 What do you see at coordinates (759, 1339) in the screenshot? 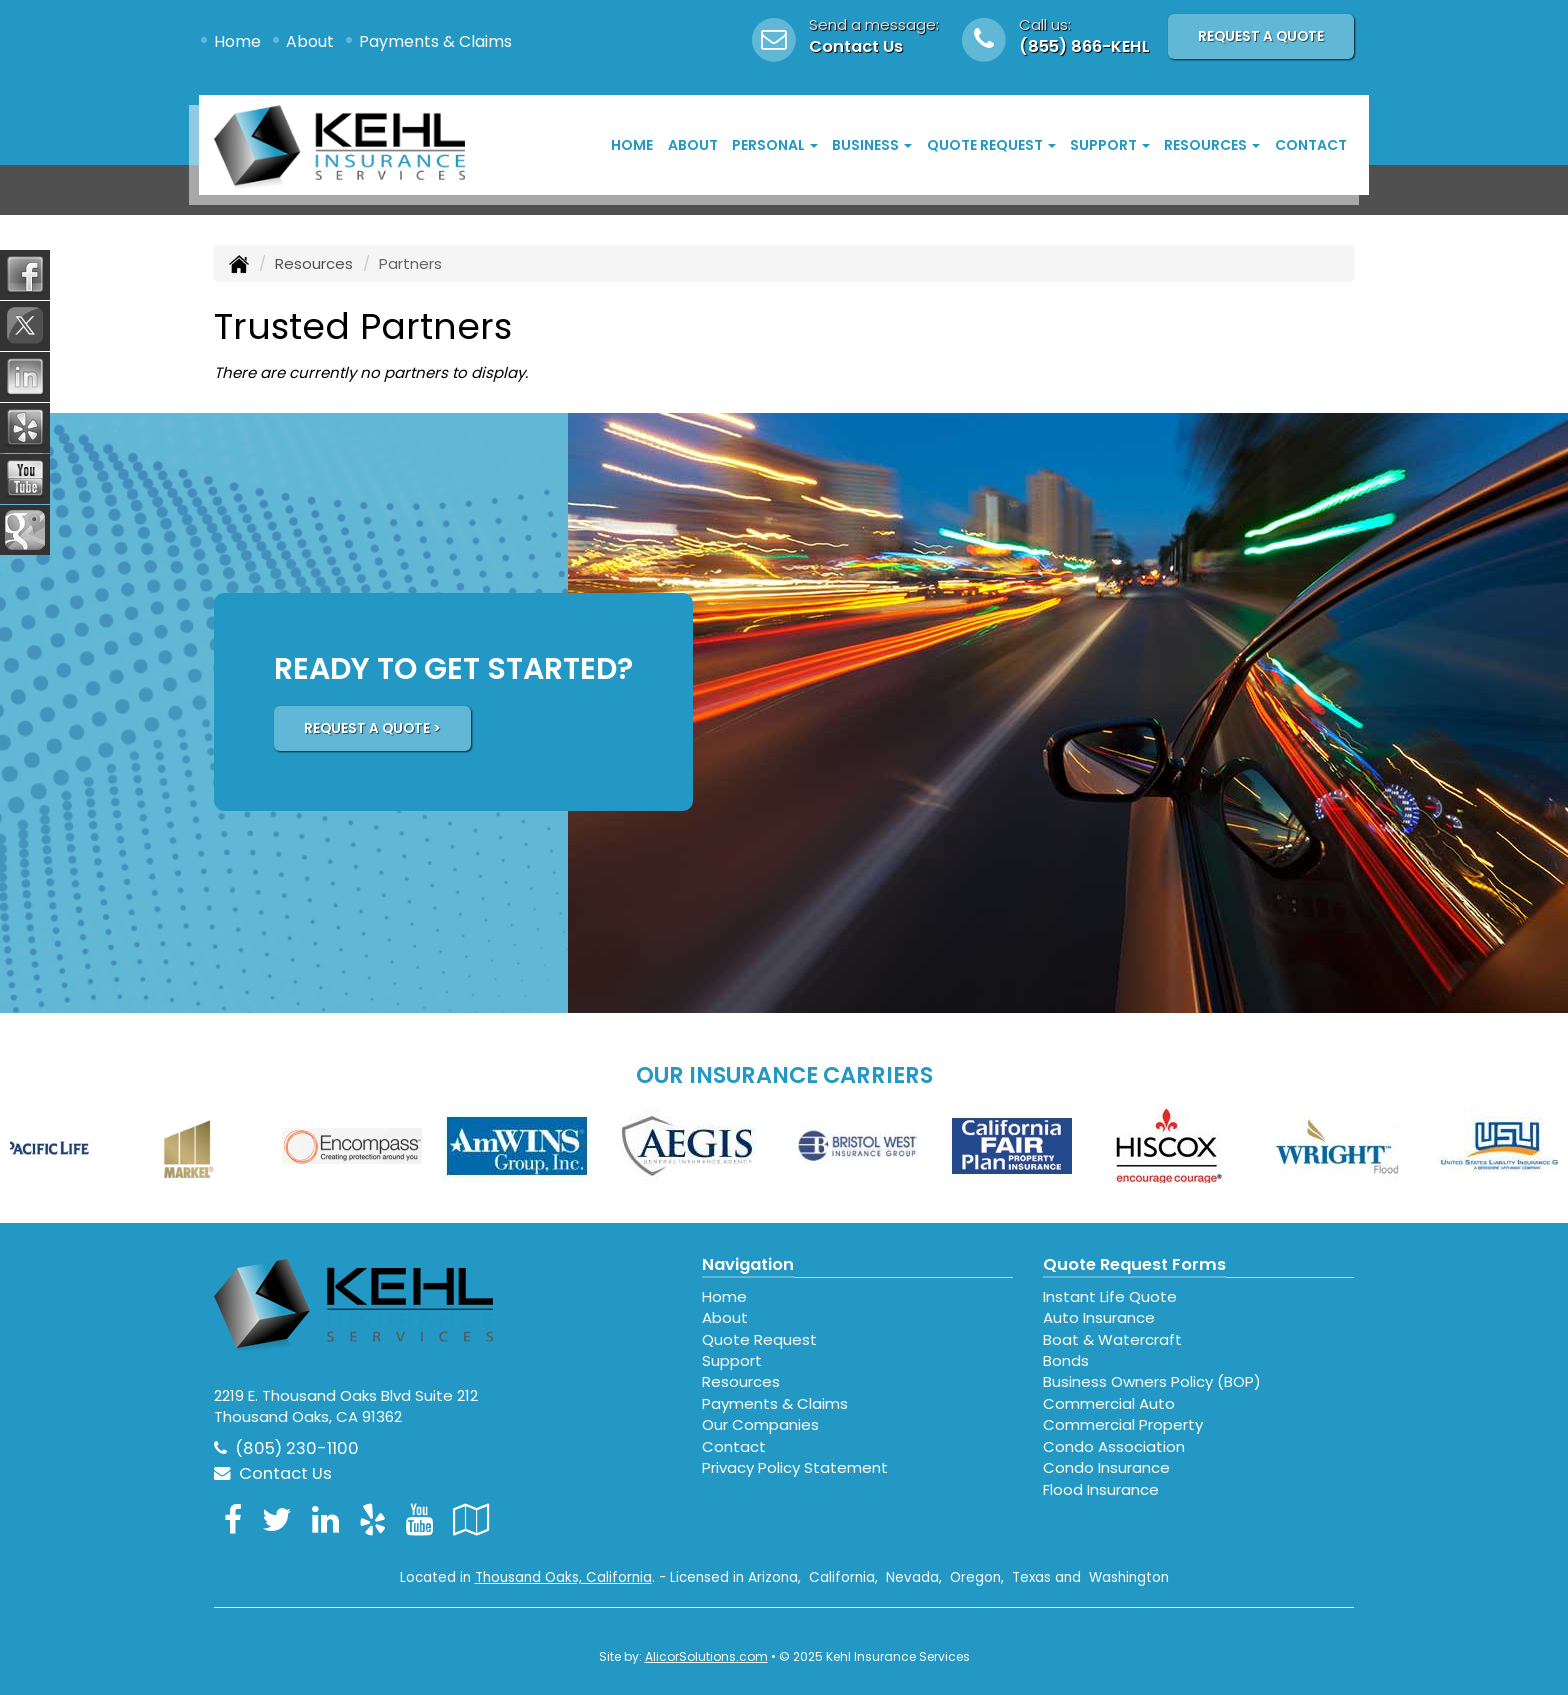
I see `Quote Request` at bounding box center [759, 1339].